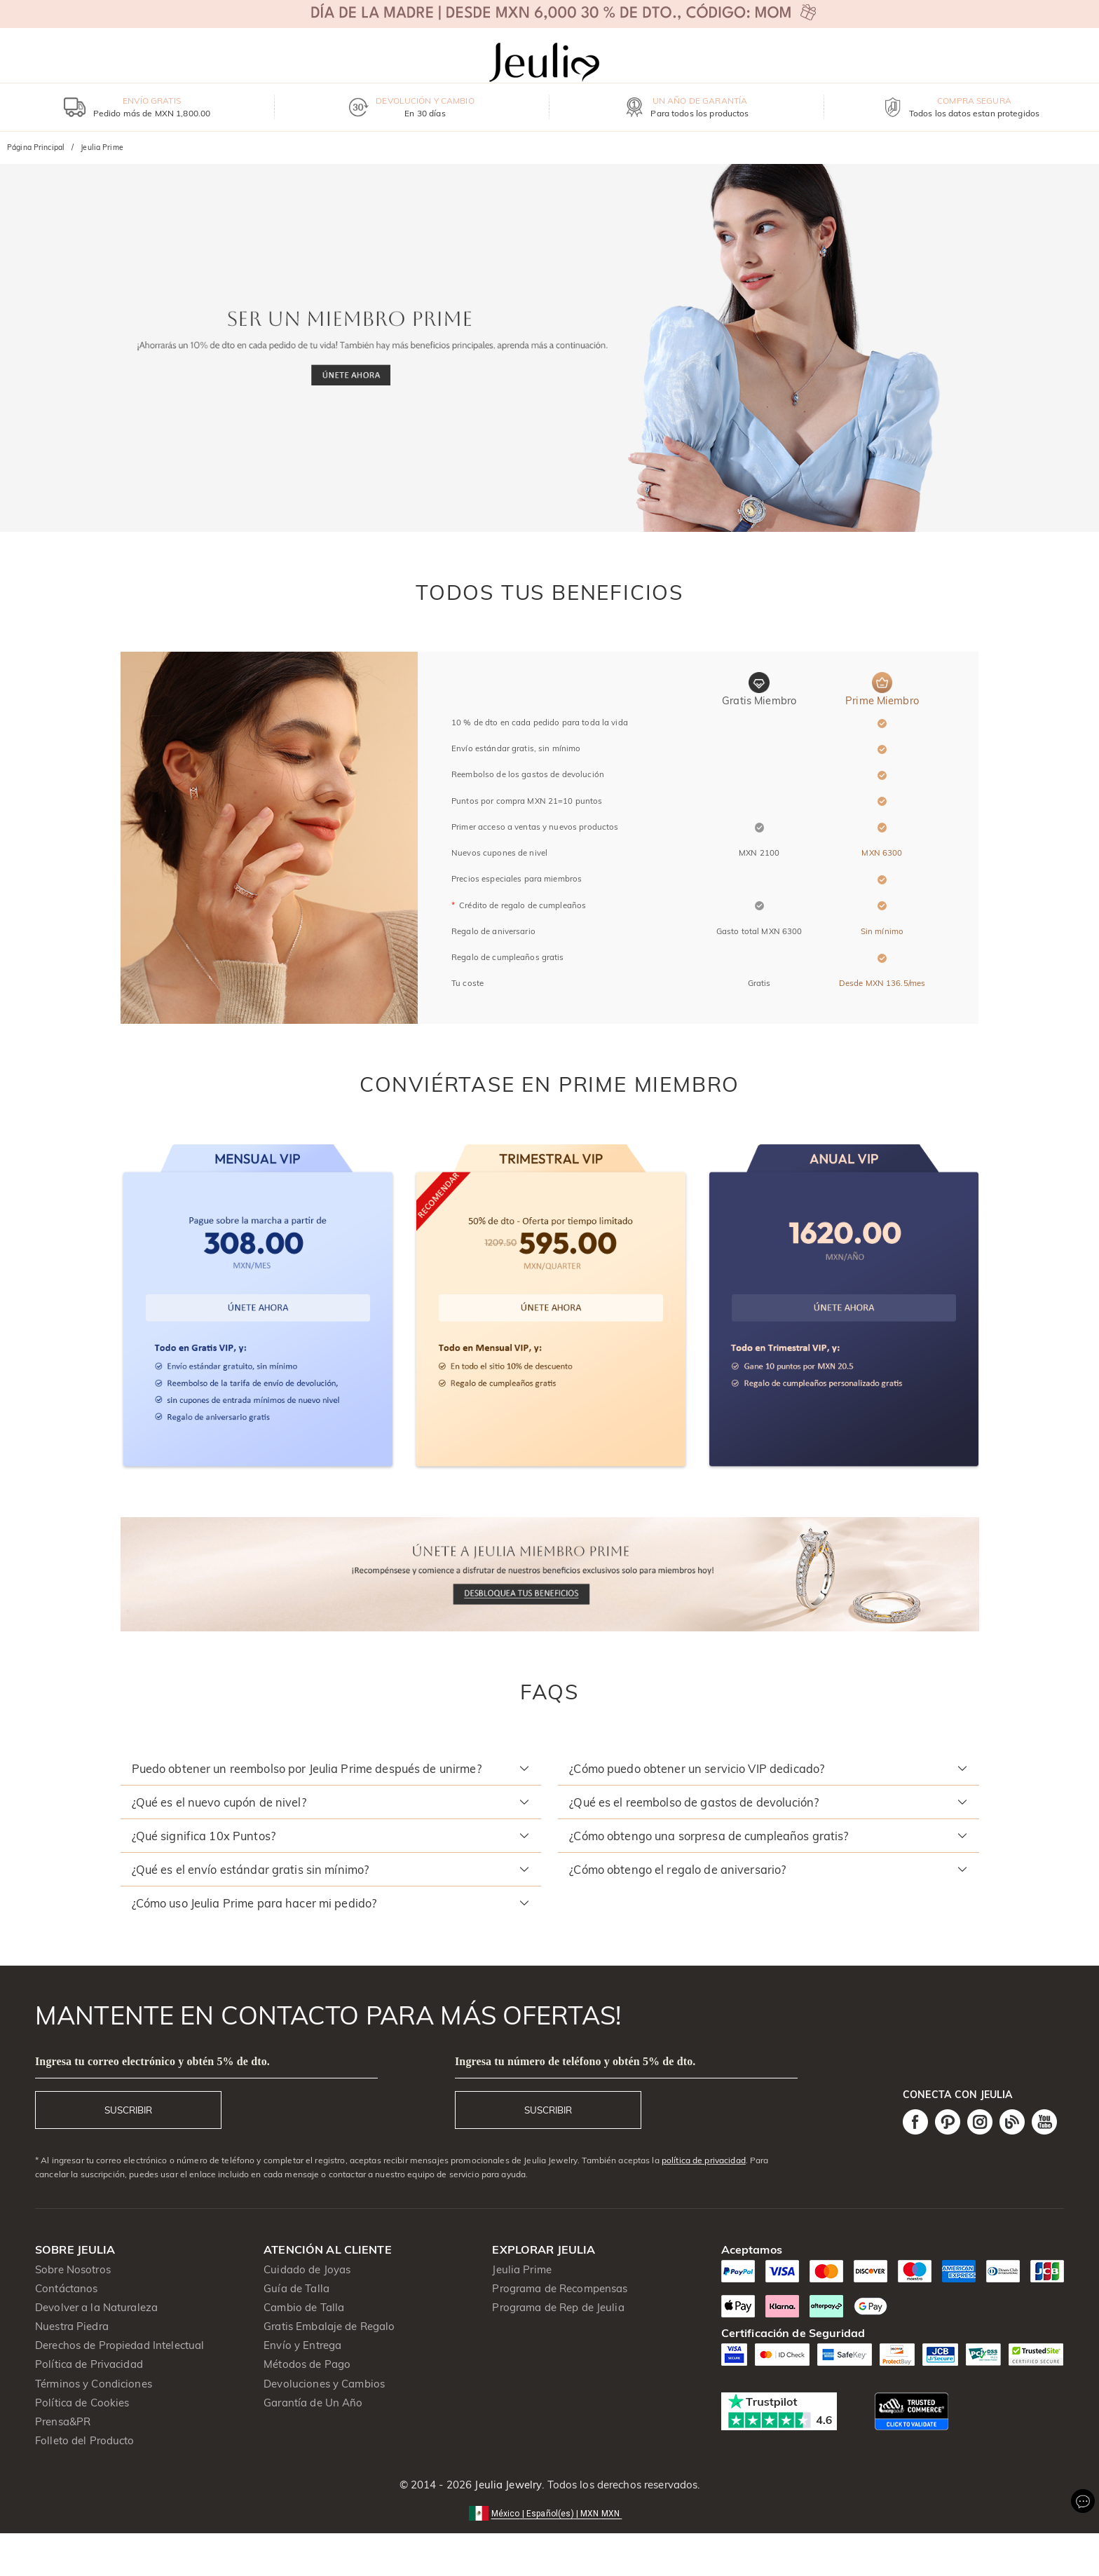 The height and width of the screenshot is (2576, 1099). I want to click on Garantía de Un Año, so click(313, 2402).